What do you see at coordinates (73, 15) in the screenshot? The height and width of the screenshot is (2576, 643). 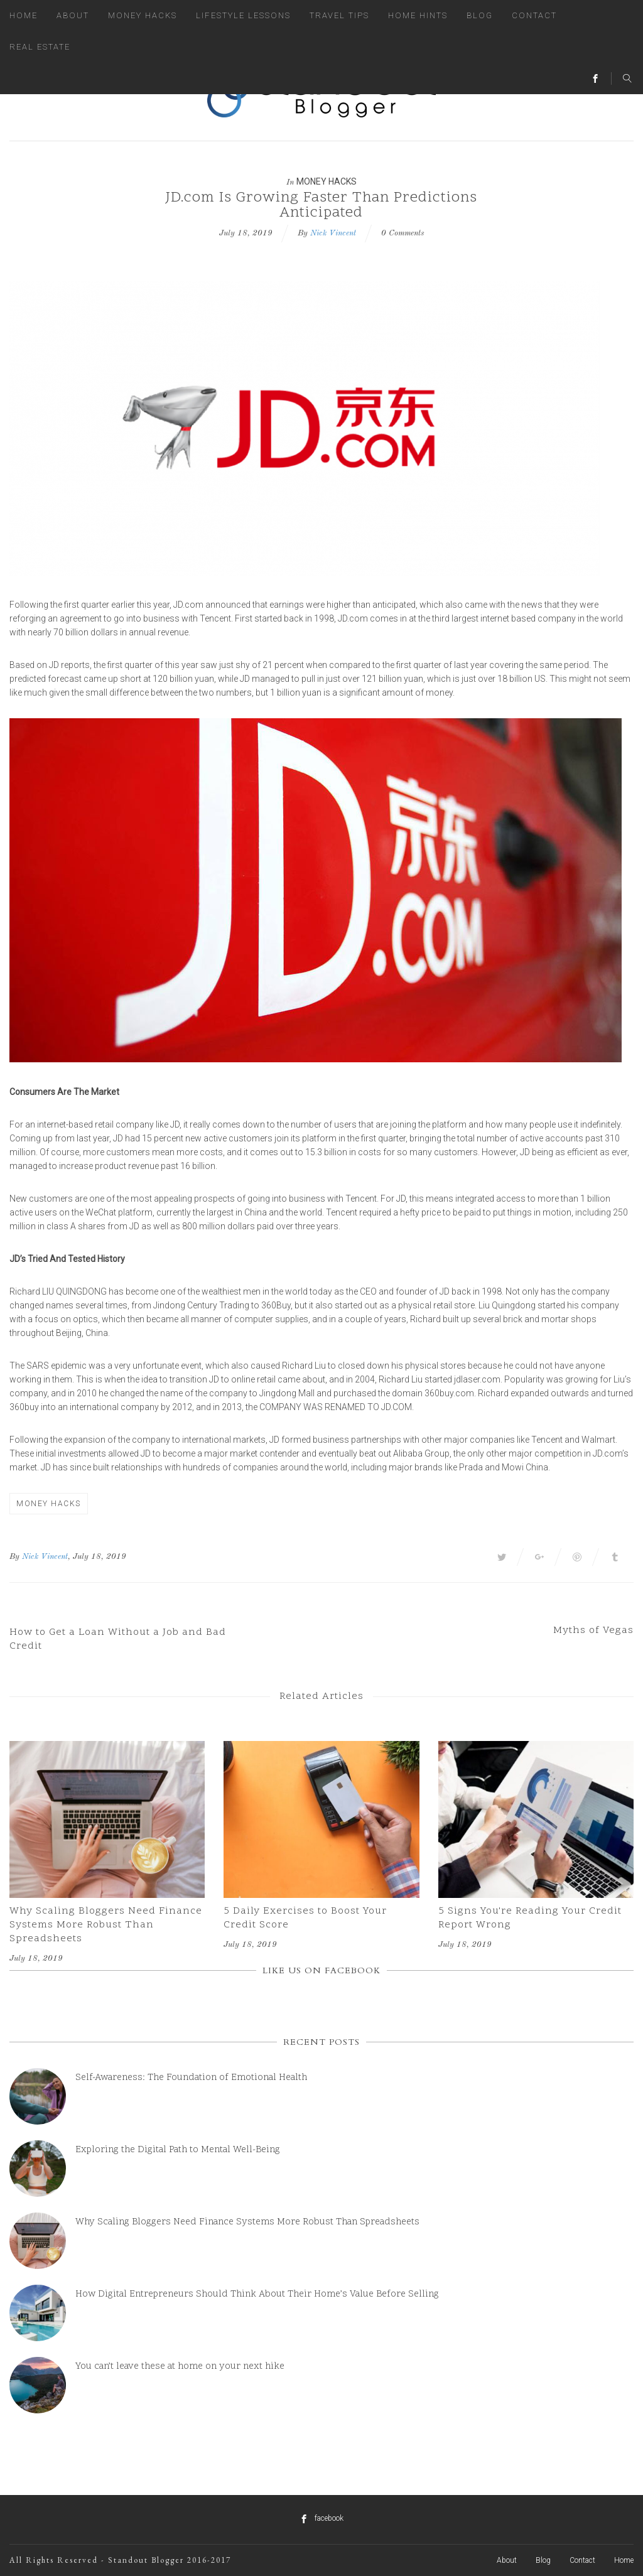 I see `About` at bounding box center [73, 15].